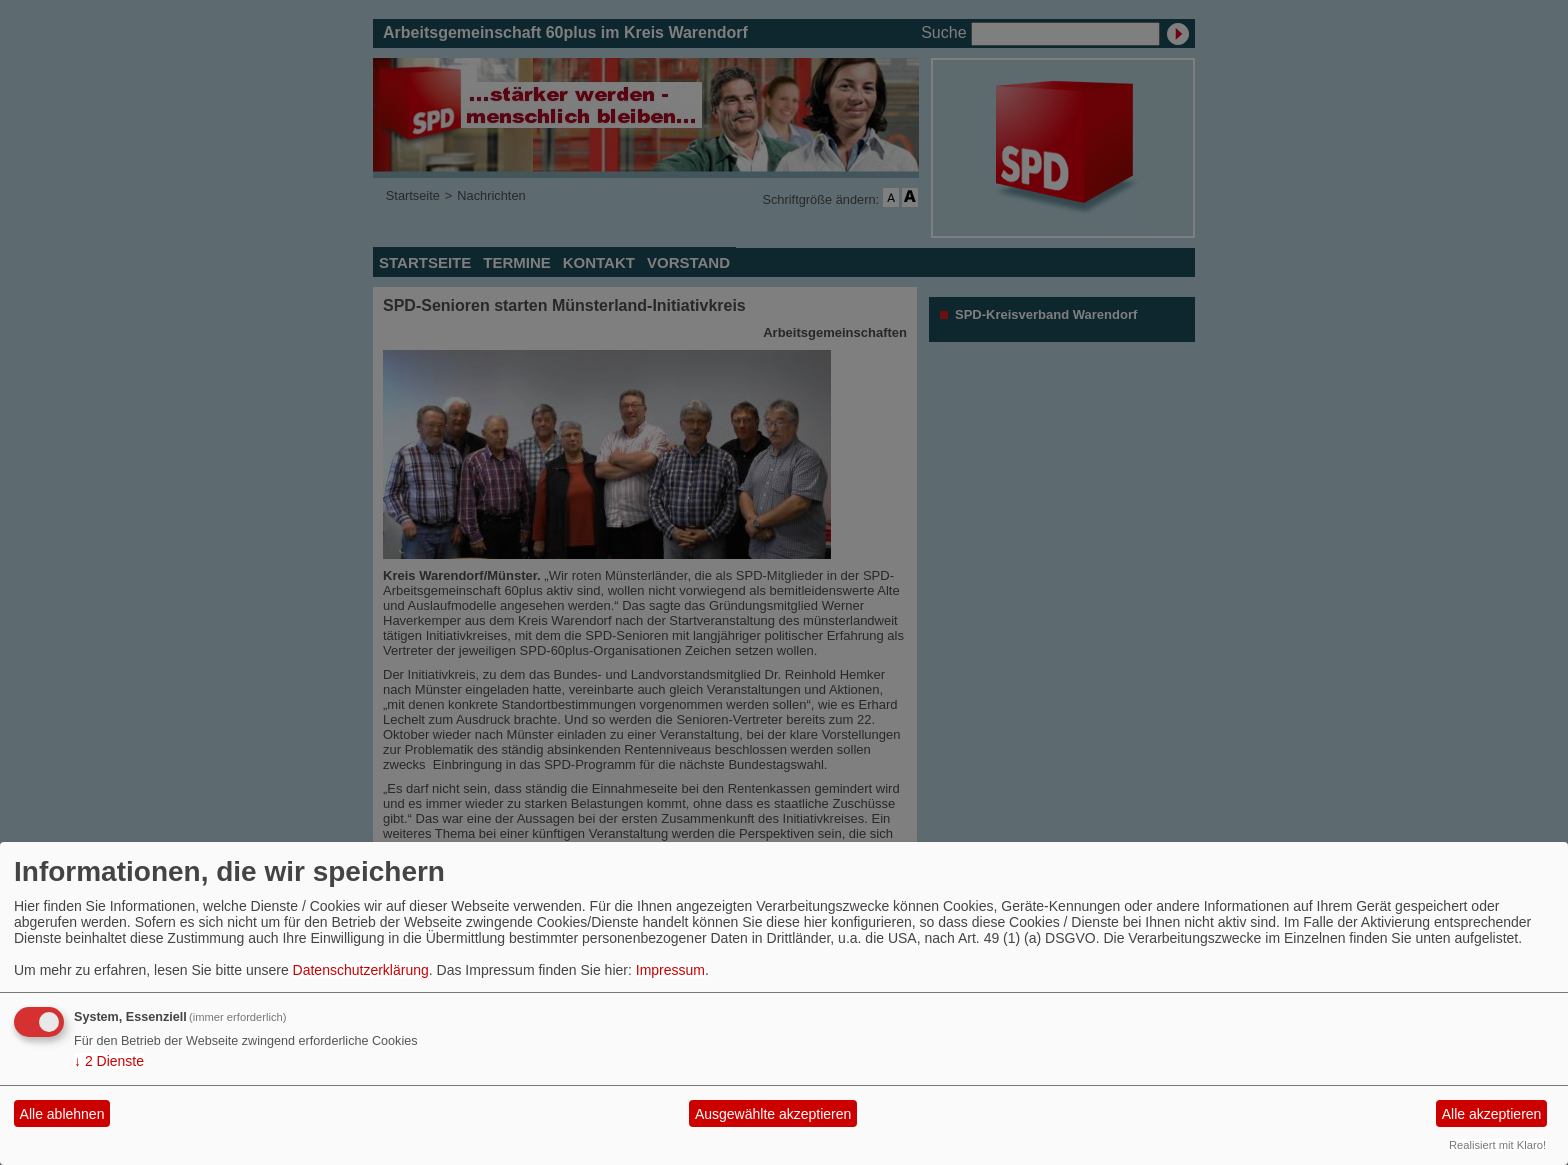 The width and height of the screenshot is (1568, 1165). I want to click on Realisiert mit Klaro!, so click(1497, 1145).